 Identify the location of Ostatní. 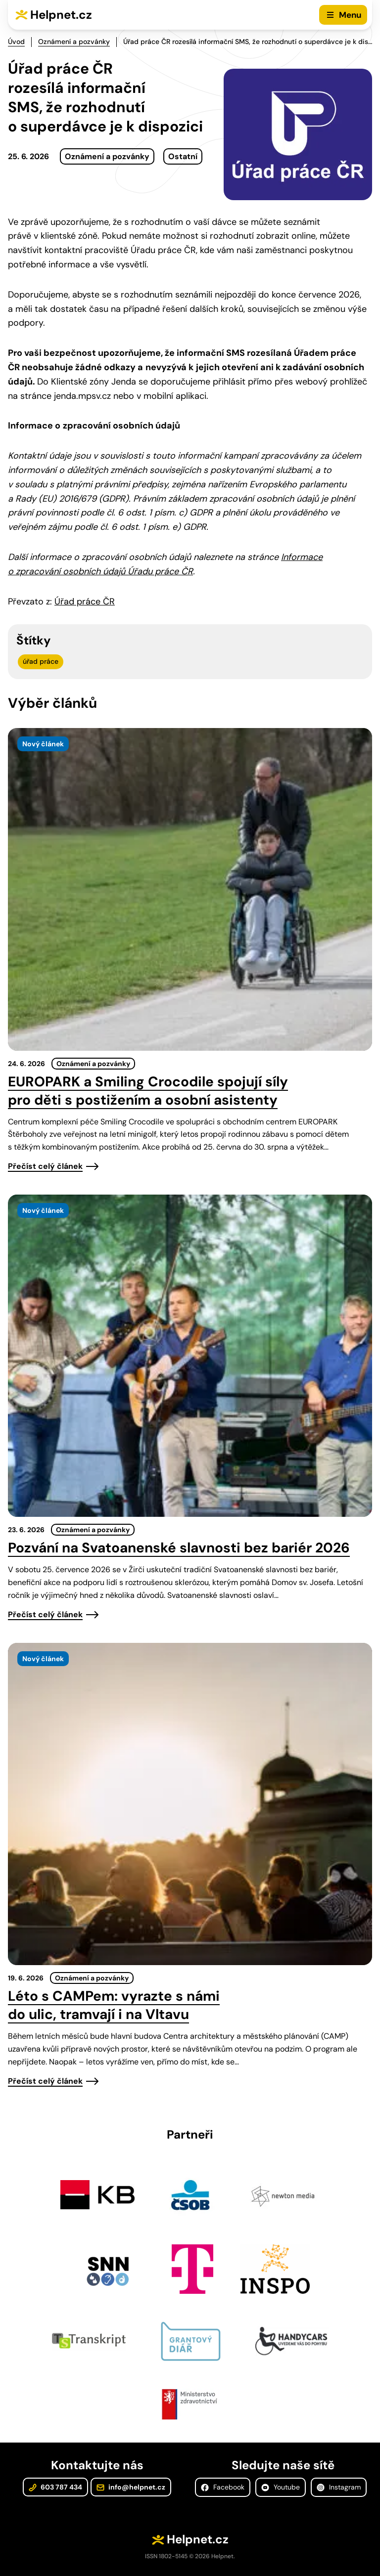
(182, 156).